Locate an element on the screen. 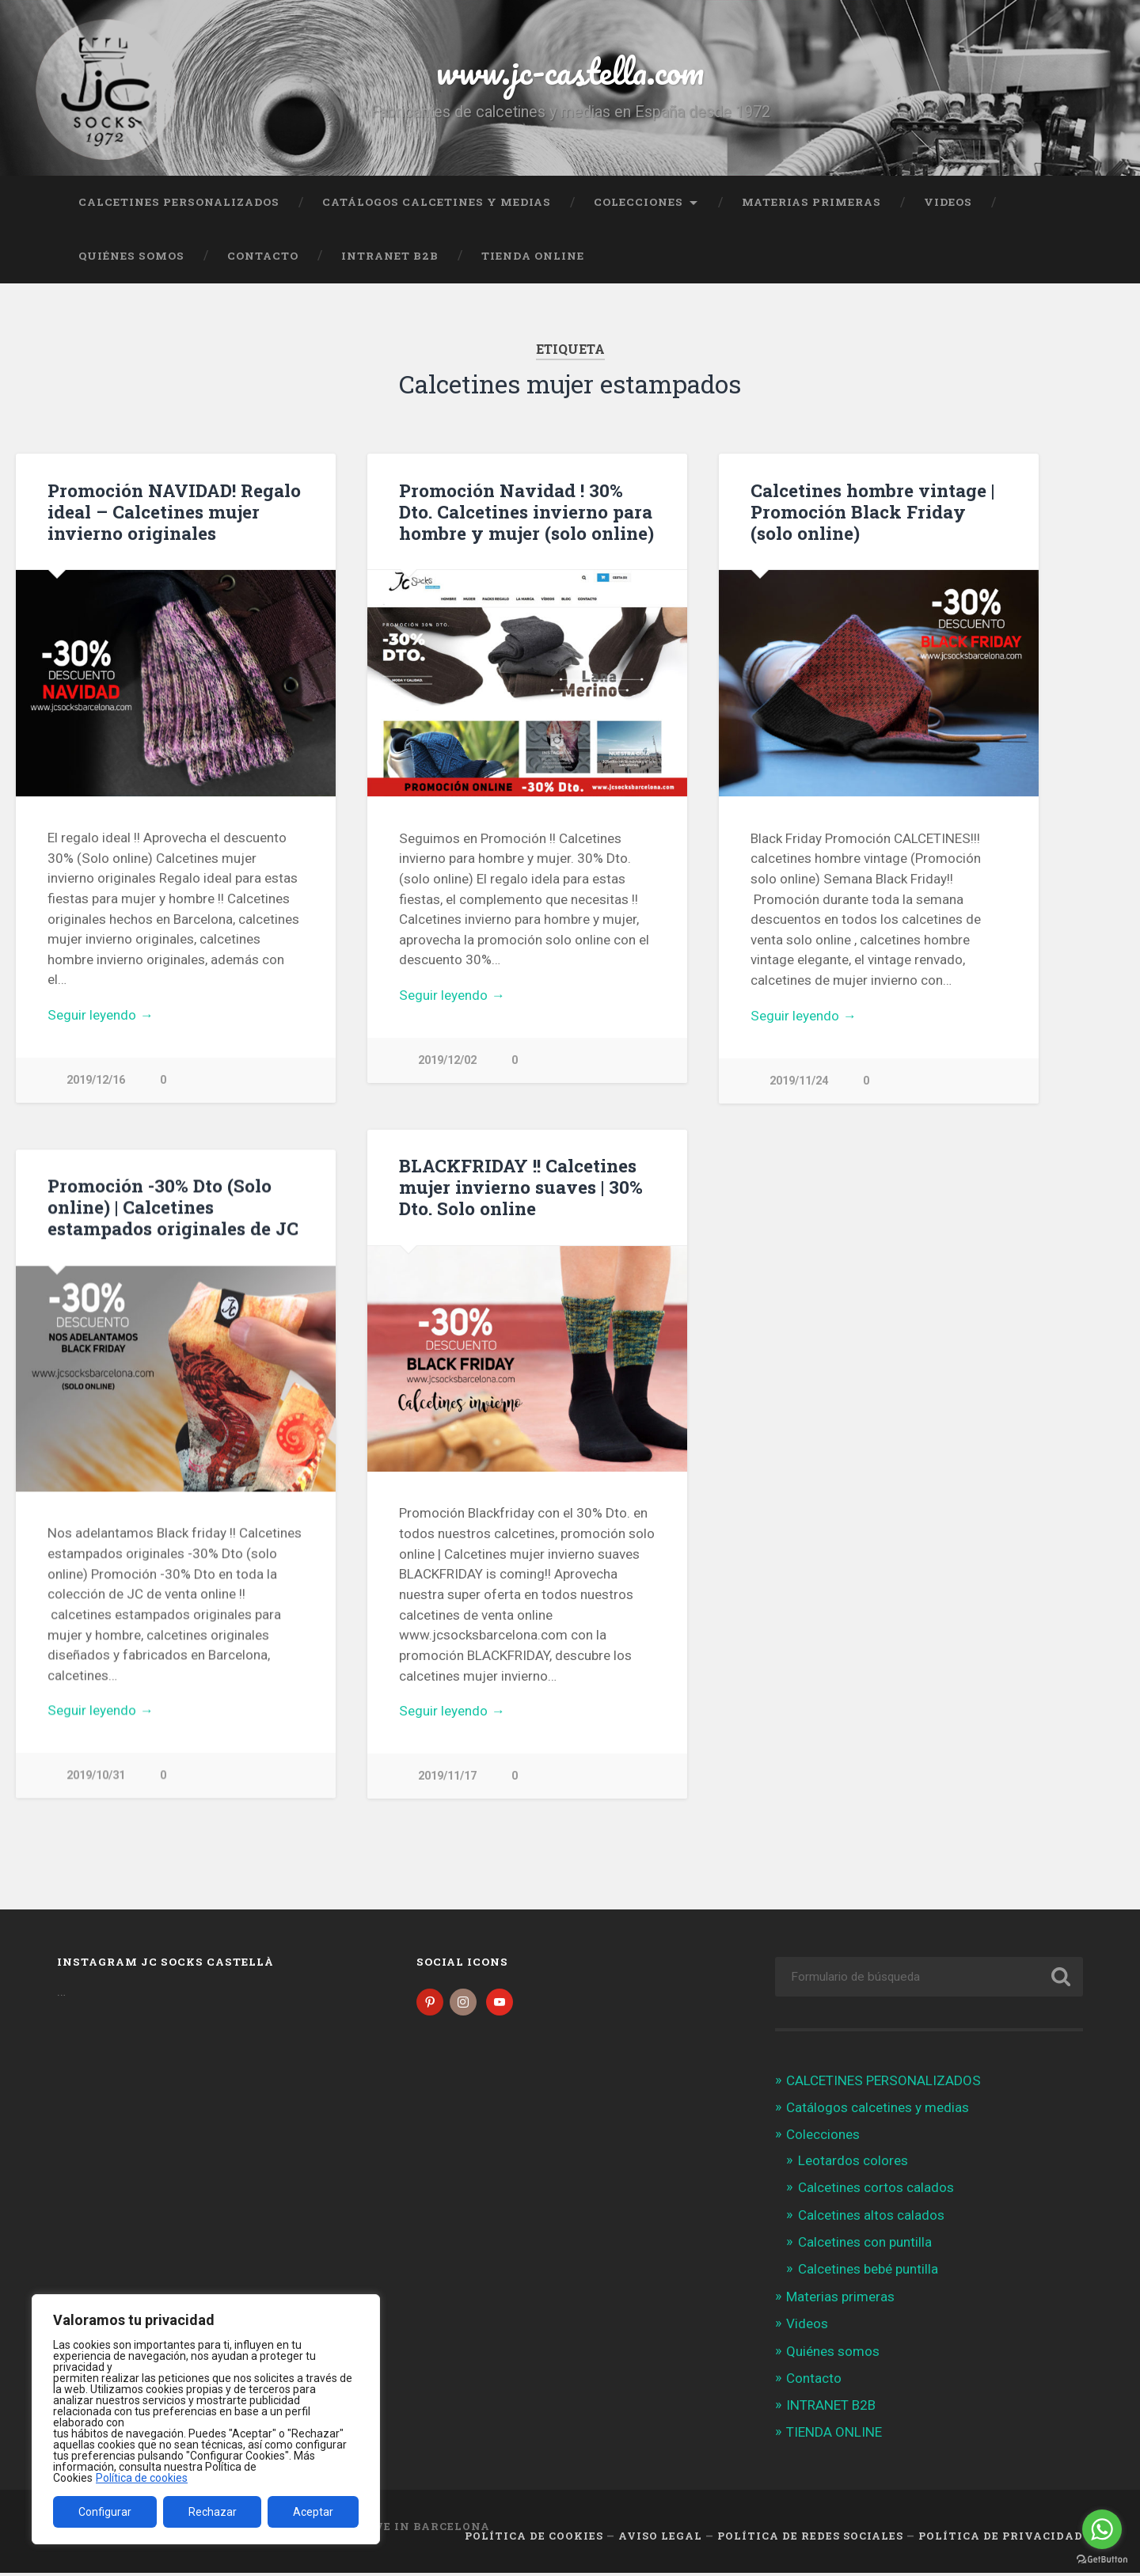 The width and height of the screenshot is (1140, 2576). 2019/10/31 is located at coordinates (95, 1776).